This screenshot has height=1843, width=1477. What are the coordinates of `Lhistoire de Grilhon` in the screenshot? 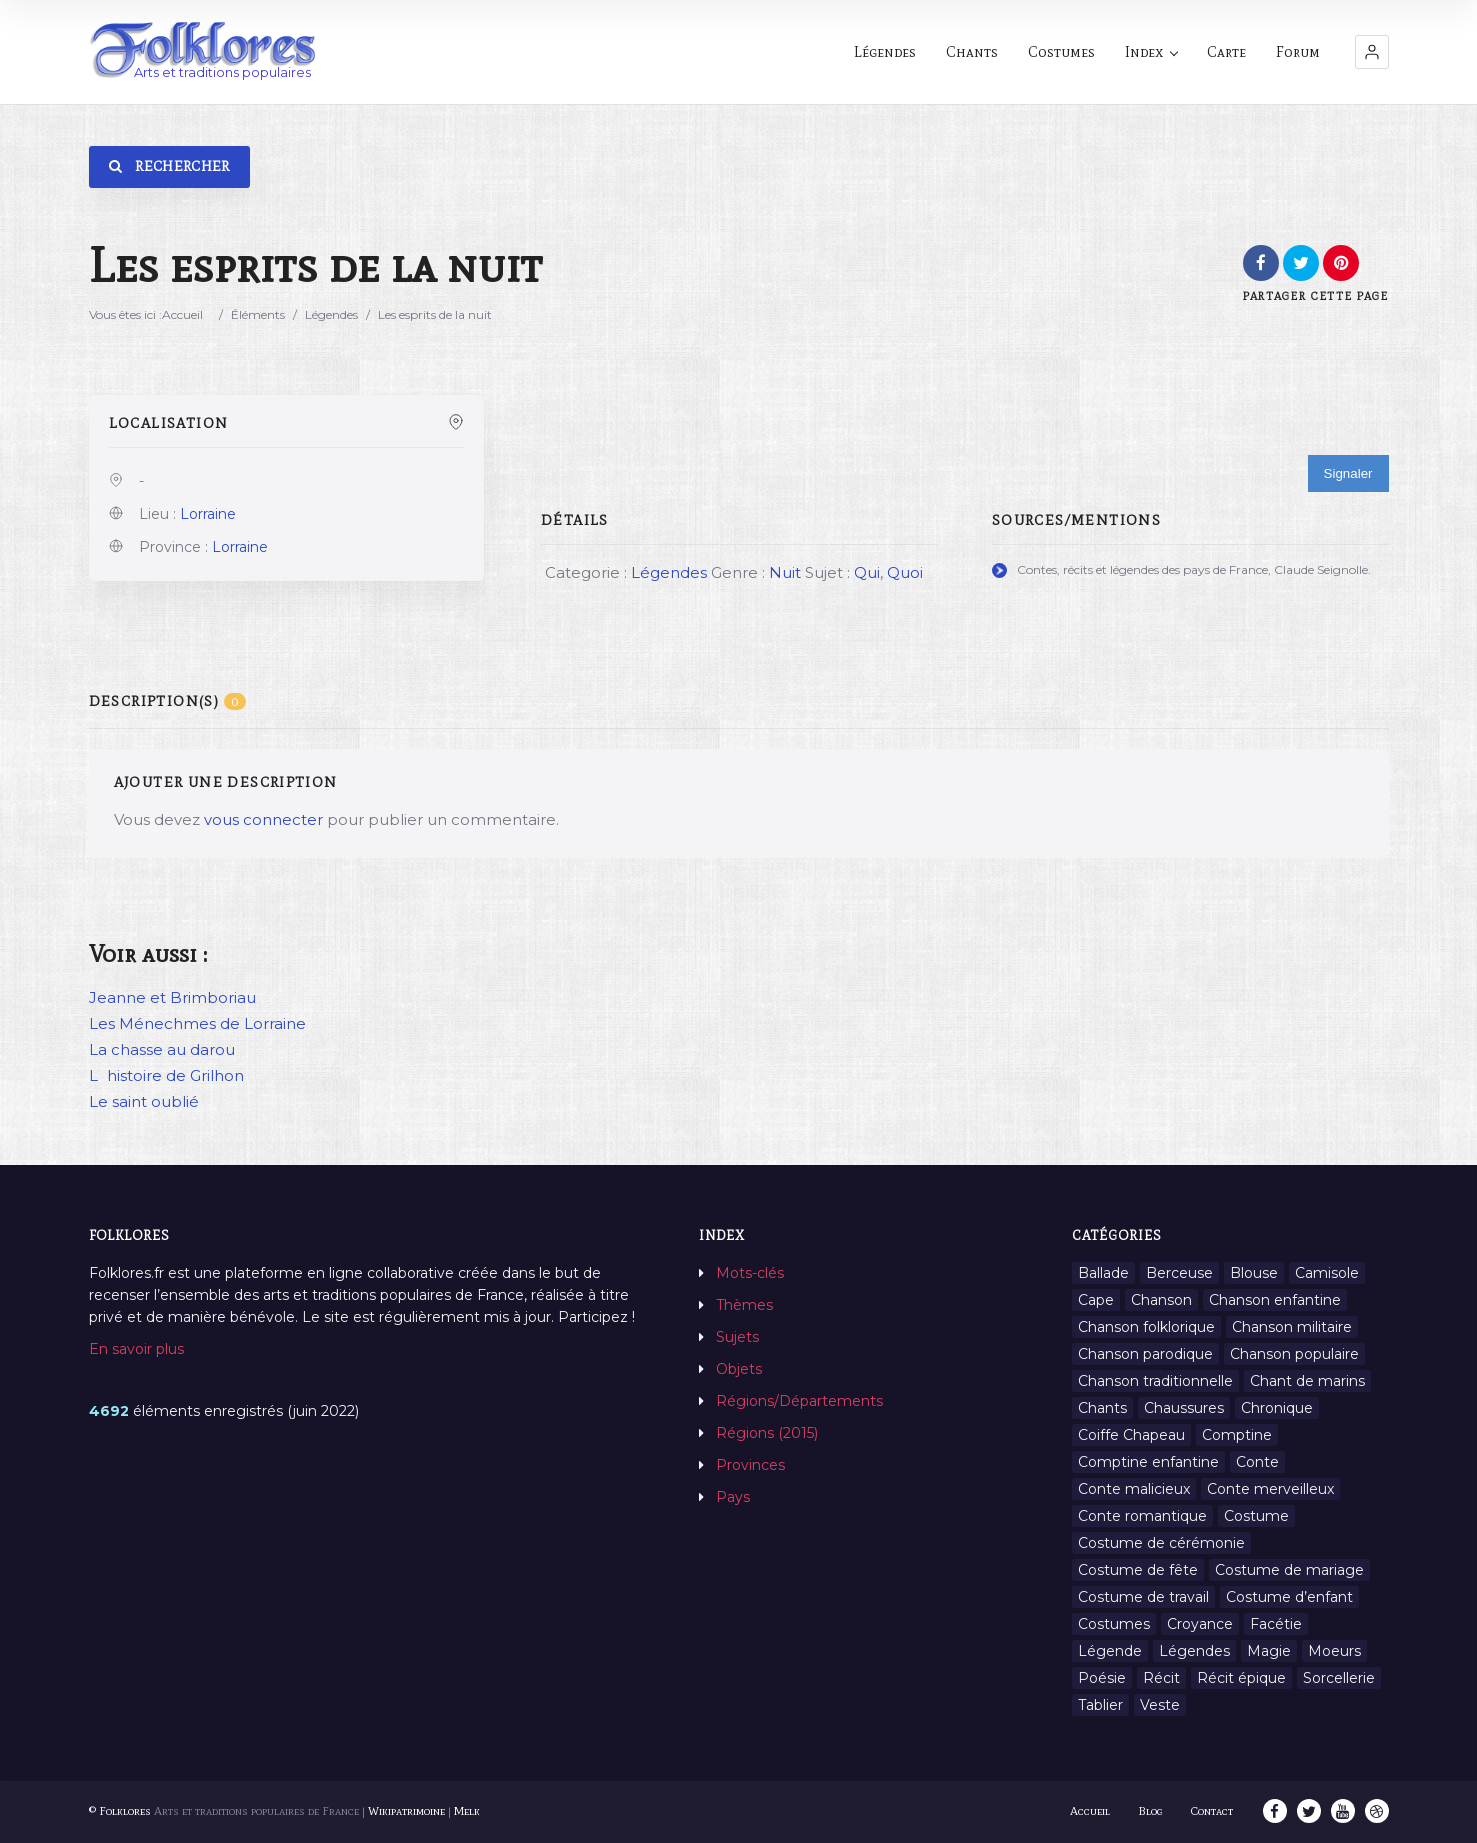 It's located at (166, 1075).